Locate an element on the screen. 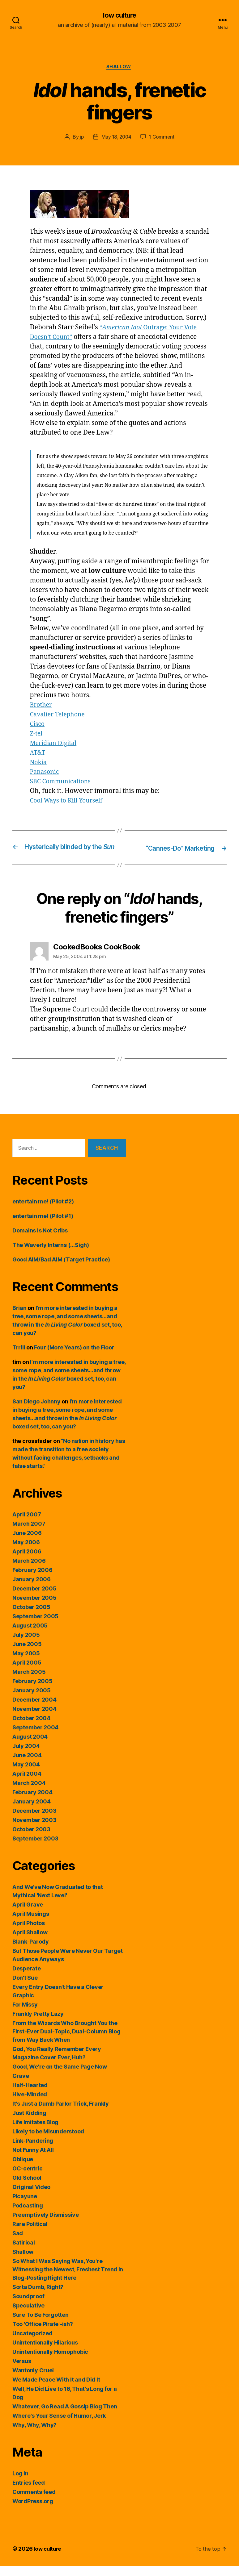 This screenshot has width=239, height=2576. Unintentionally Homophobic is located at coordinates (50, 2361).